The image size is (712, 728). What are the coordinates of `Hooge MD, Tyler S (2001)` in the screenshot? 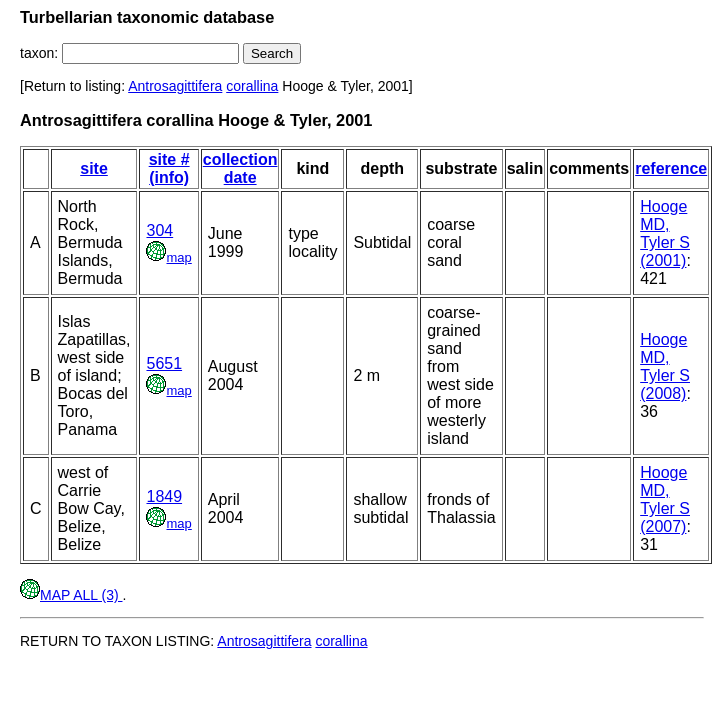 It's located at (665, 233).